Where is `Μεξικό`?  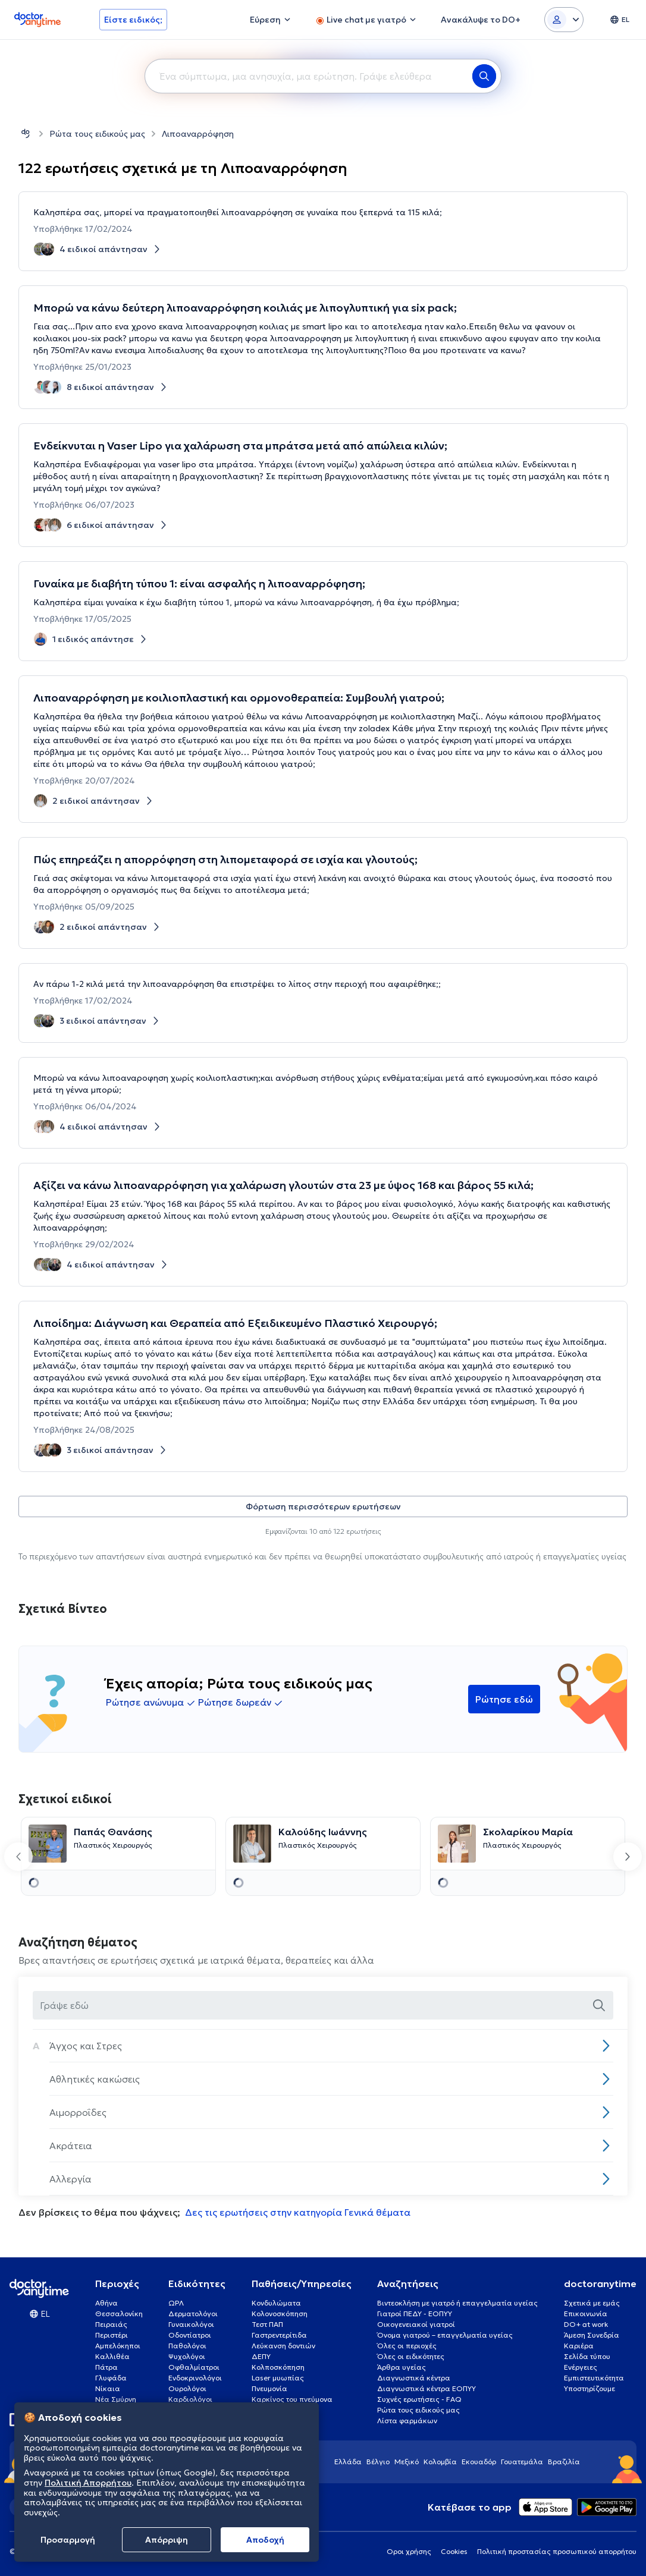
Μεξικό is located at coordinates (406, 2461).